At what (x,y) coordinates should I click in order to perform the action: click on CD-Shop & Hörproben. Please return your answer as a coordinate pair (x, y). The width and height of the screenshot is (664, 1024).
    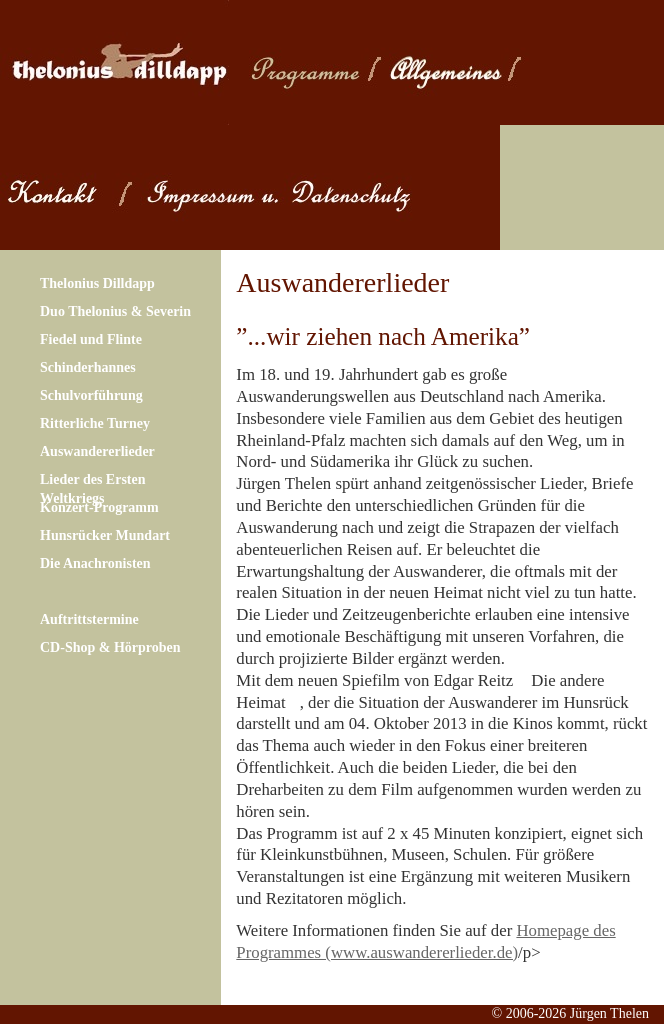
    Looking at the image, I should click on (110, 647).